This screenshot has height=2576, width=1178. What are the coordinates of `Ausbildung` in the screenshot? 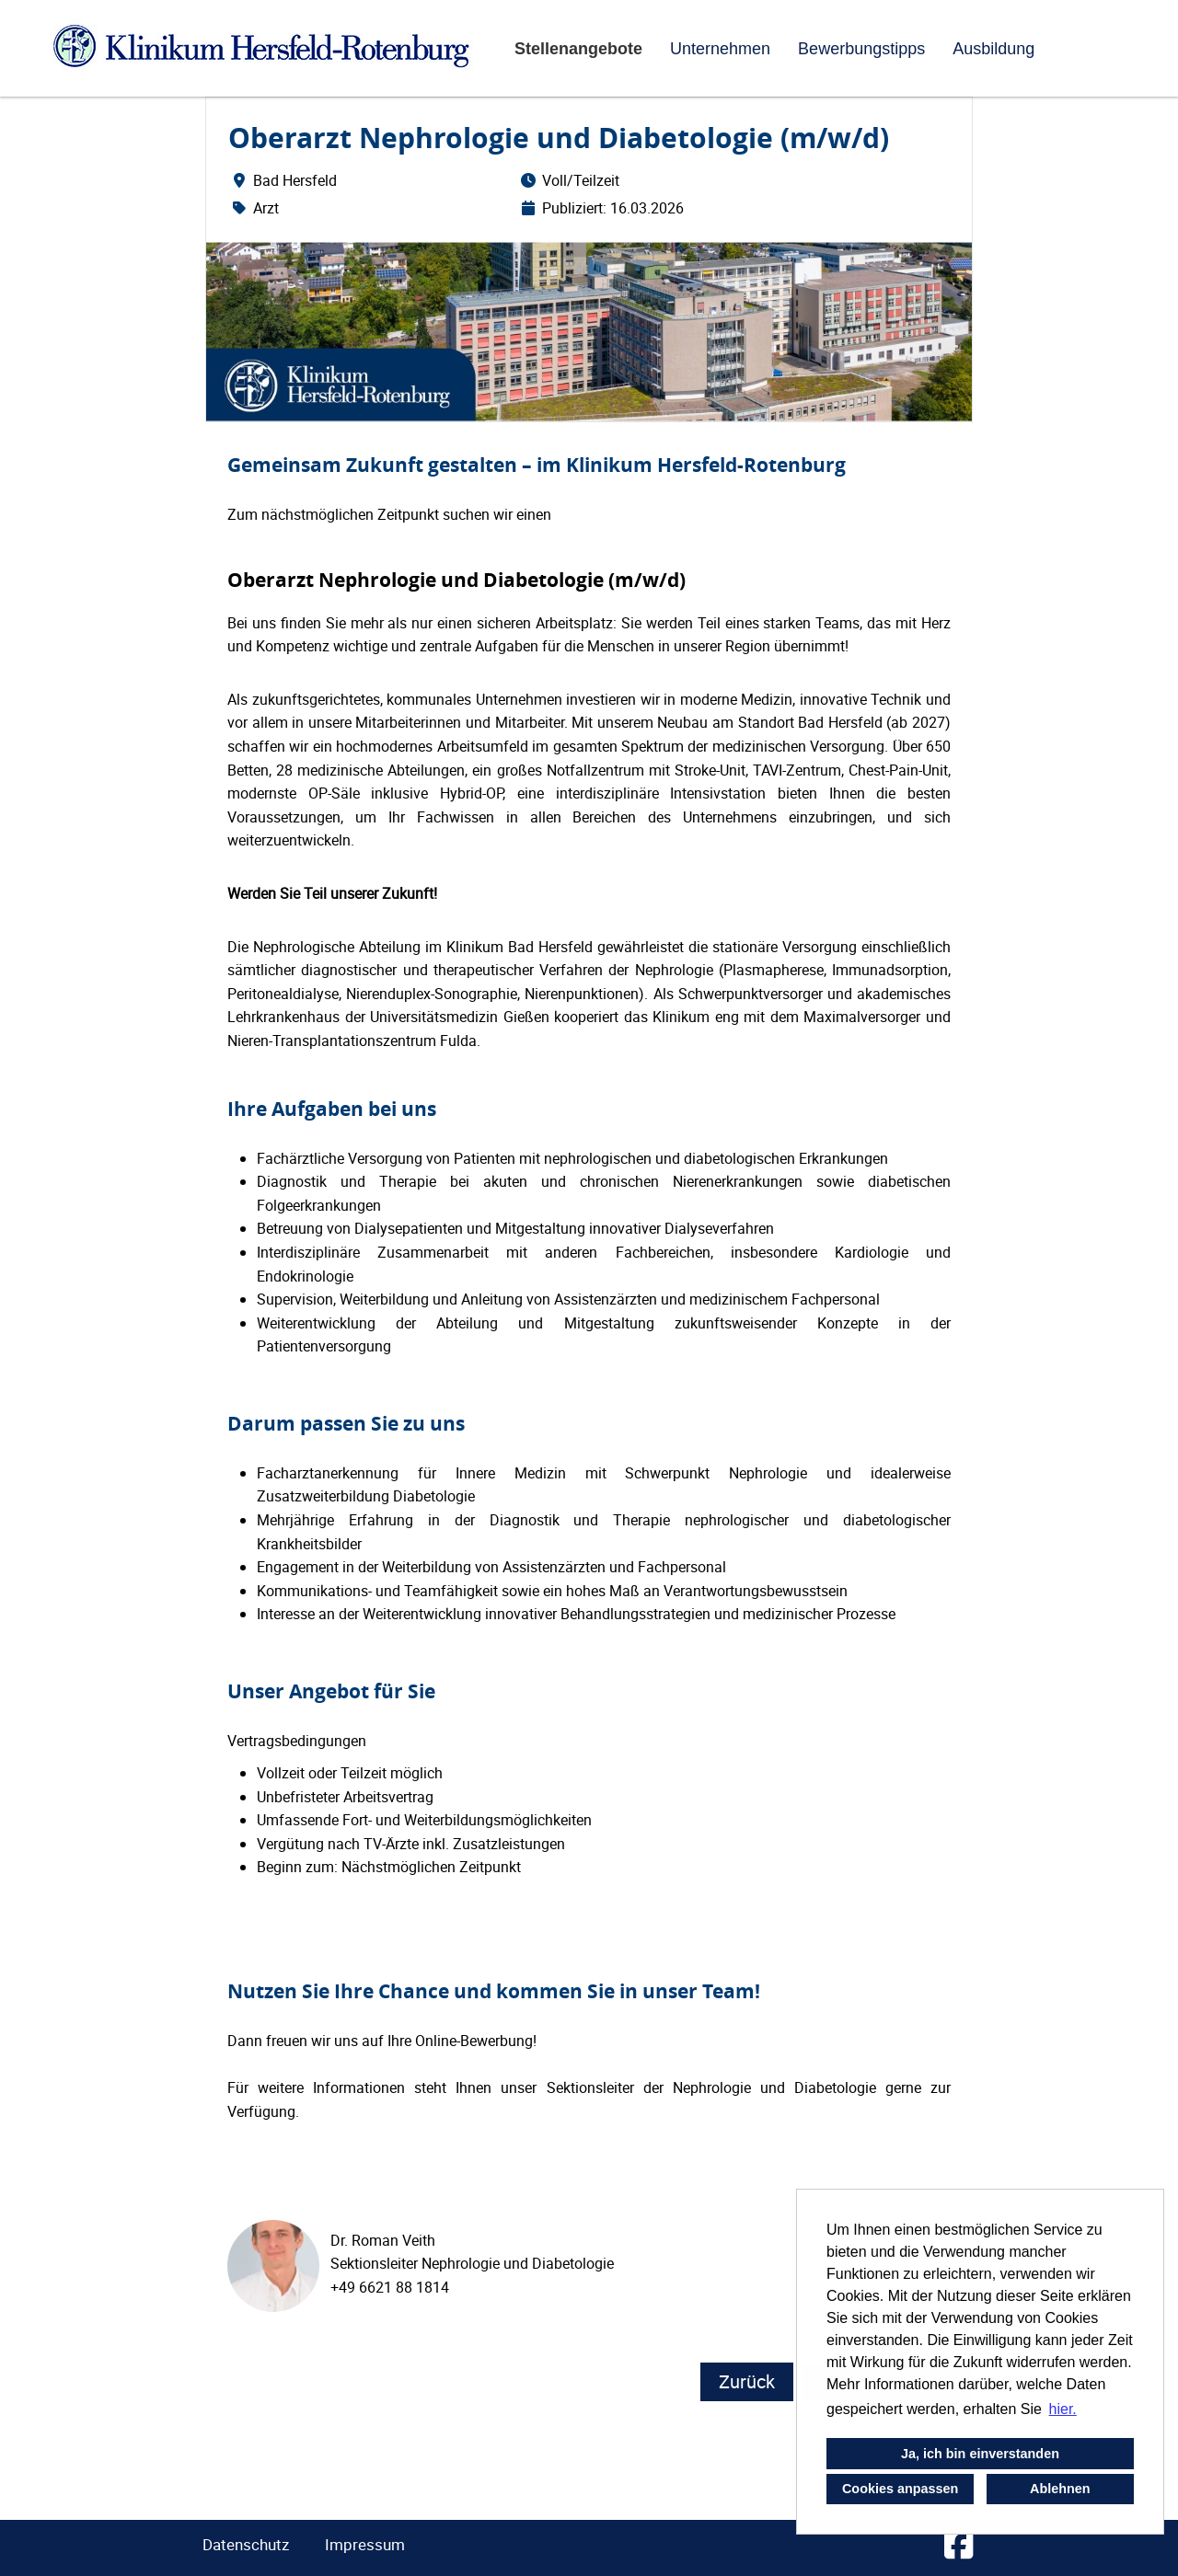 It's located at (993, 49).